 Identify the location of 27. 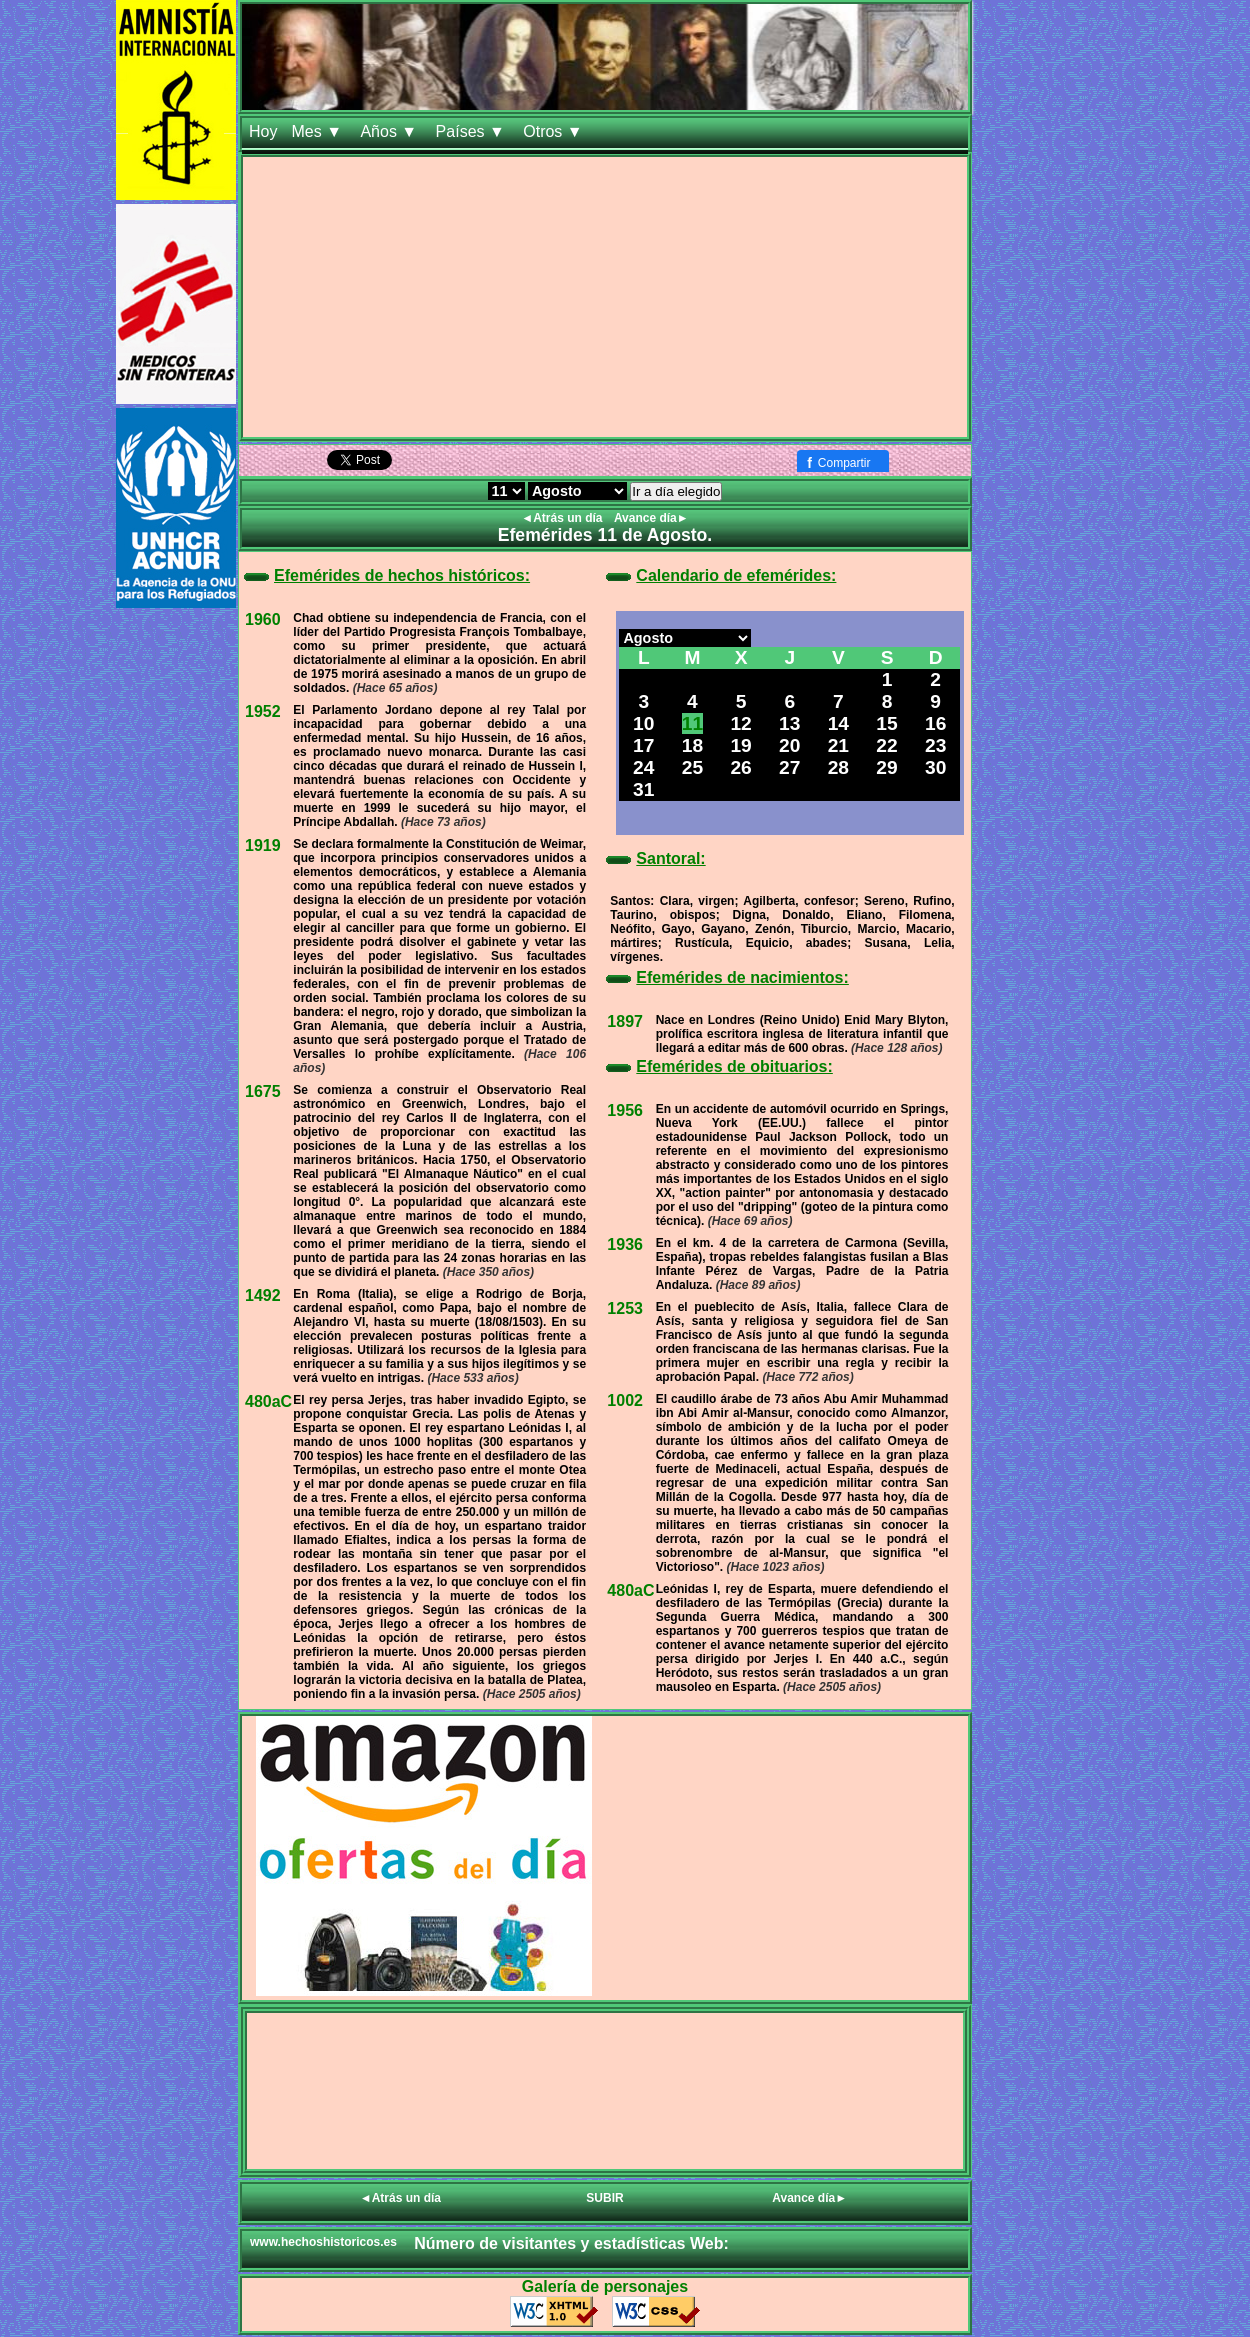
(789, 767).